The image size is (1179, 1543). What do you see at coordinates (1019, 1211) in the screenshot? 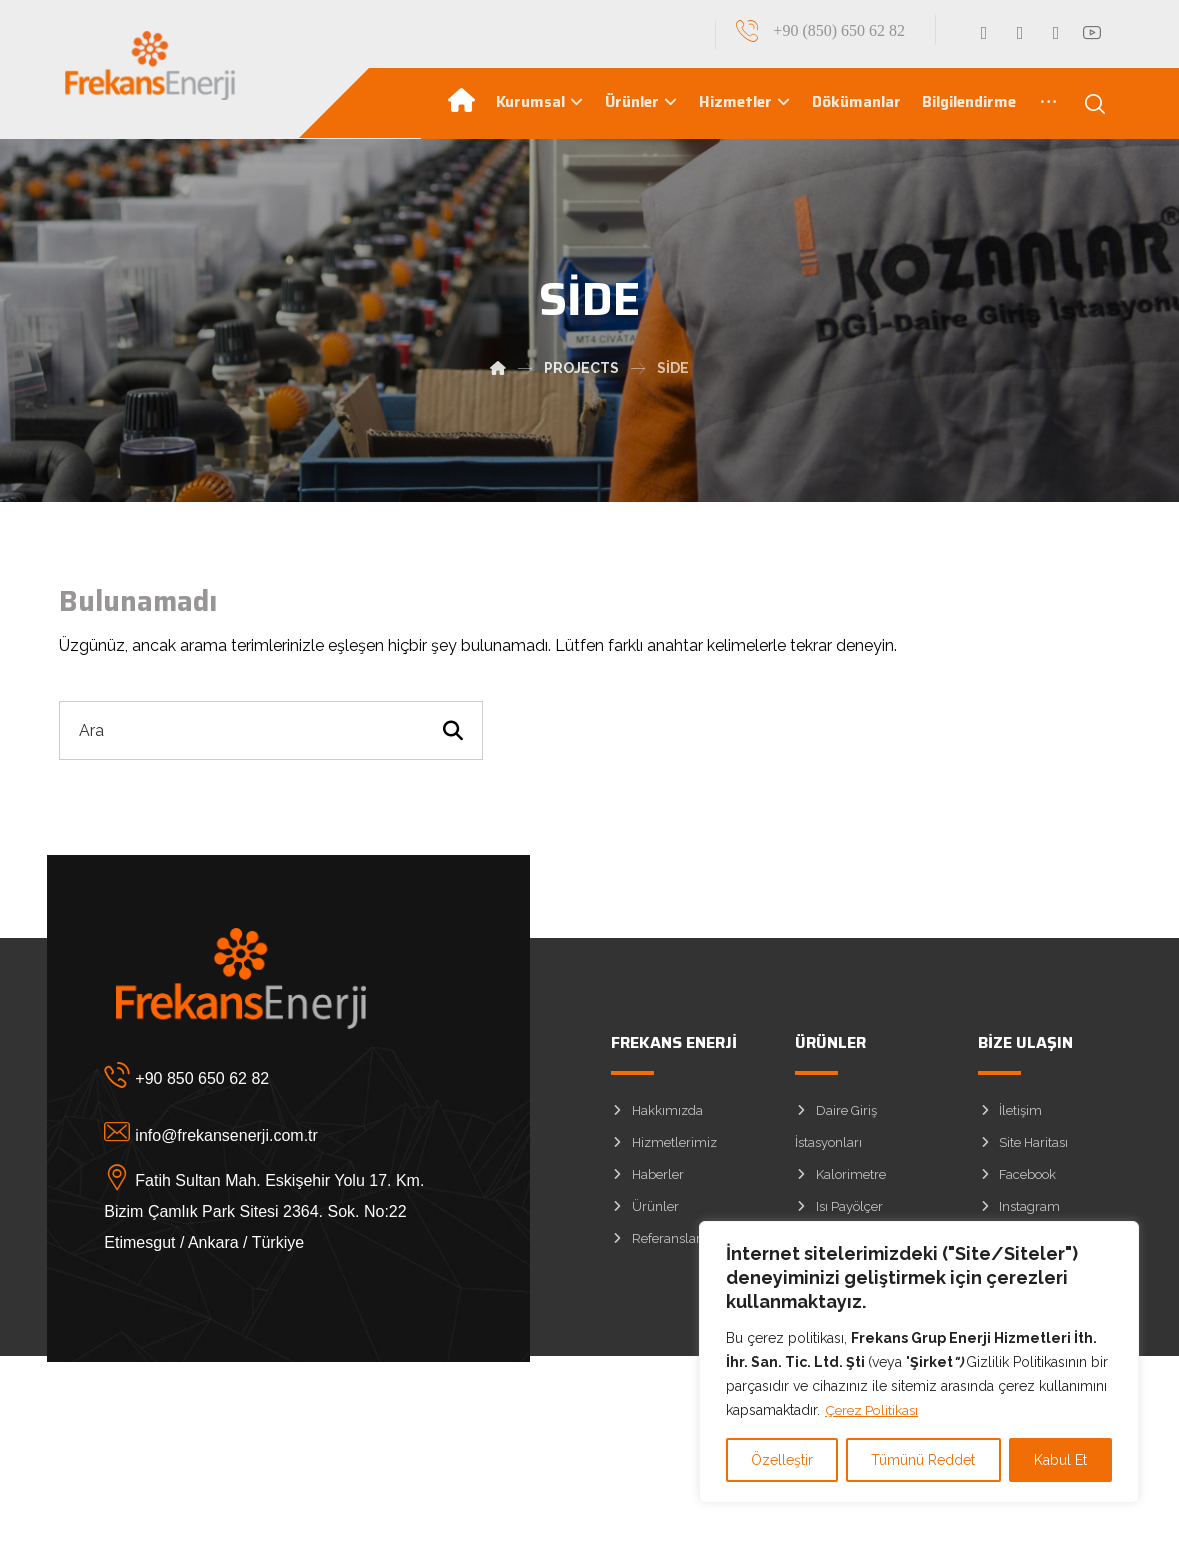
I see `Instagram` at bounding box center [1019, 1211].